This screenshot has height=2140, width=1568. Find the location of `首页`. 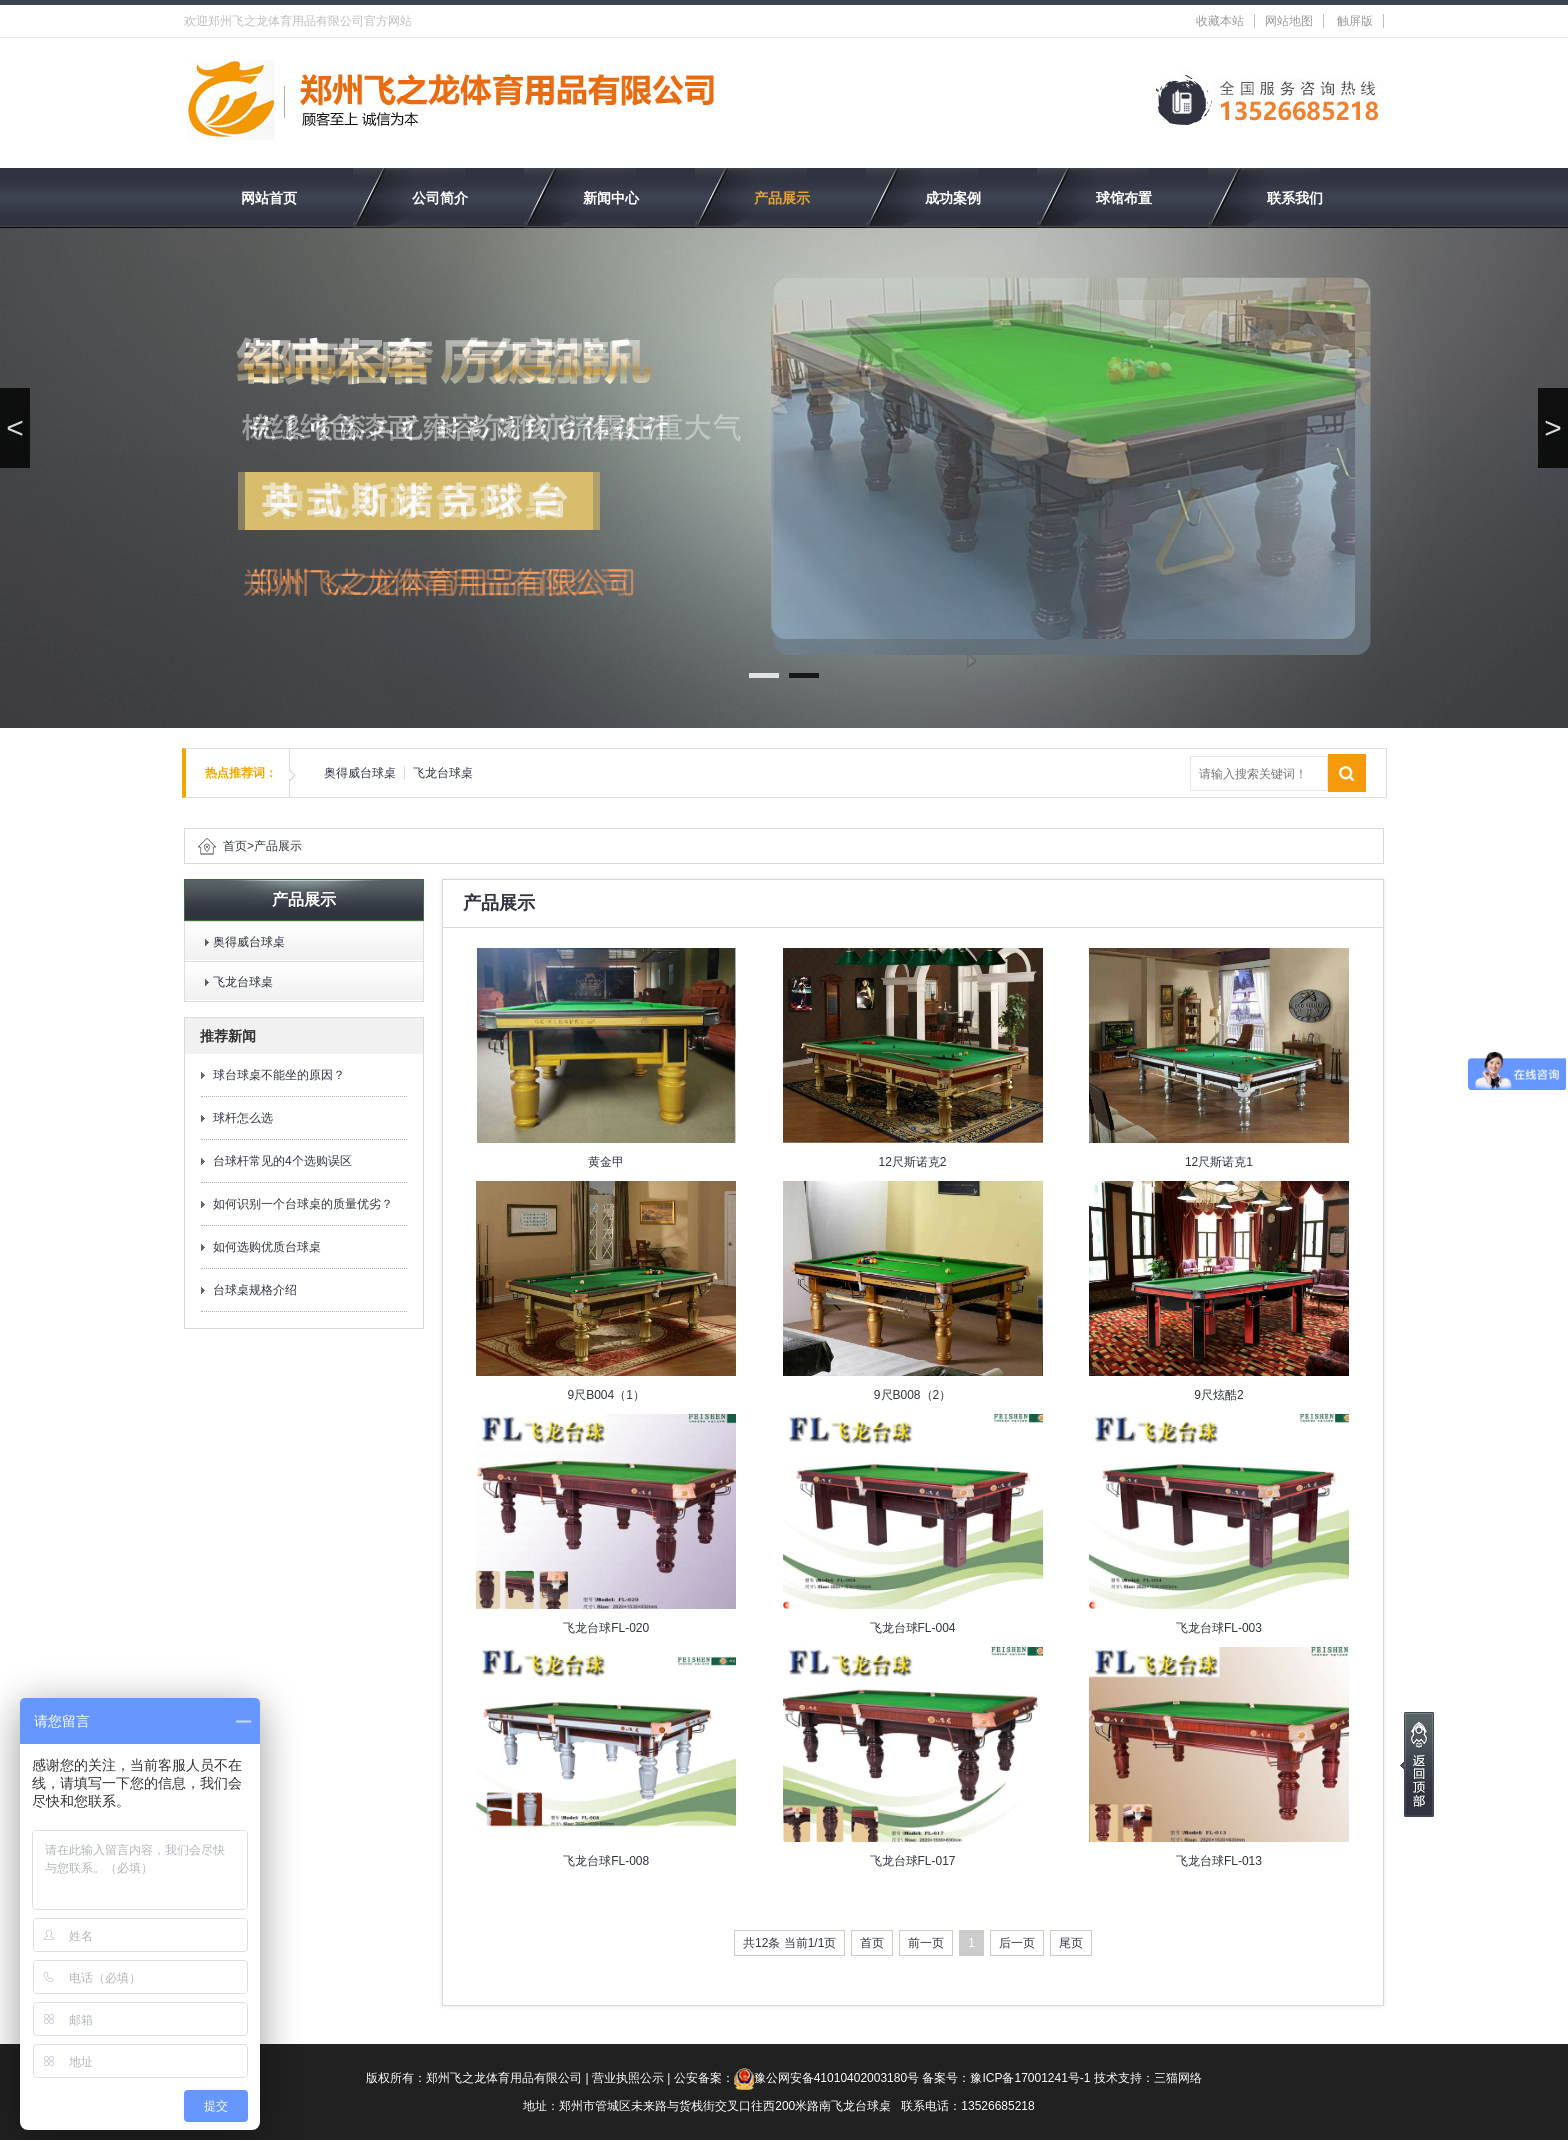

首页 is located at coordinates (235, 846).